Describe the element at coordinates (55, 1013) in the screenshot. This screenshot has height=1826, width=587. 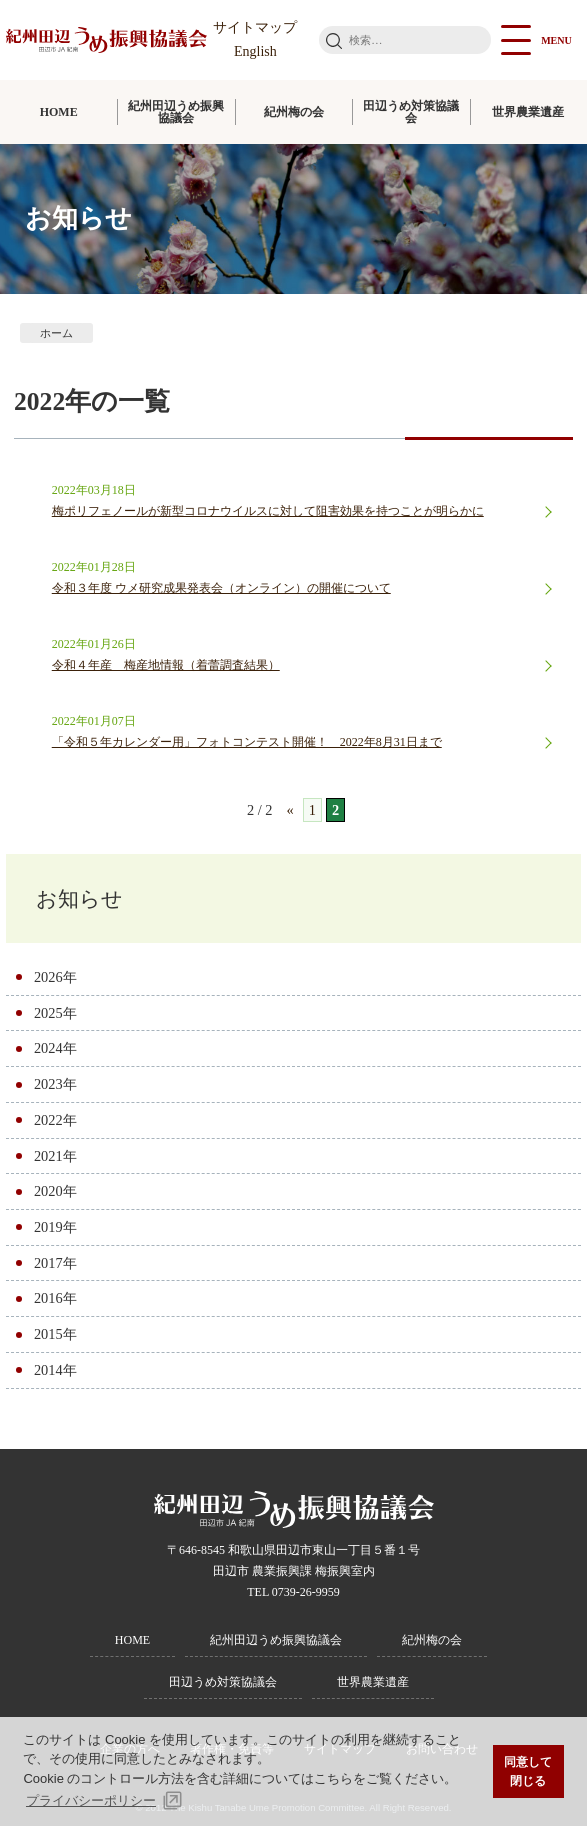
I see `2025年` at that location.